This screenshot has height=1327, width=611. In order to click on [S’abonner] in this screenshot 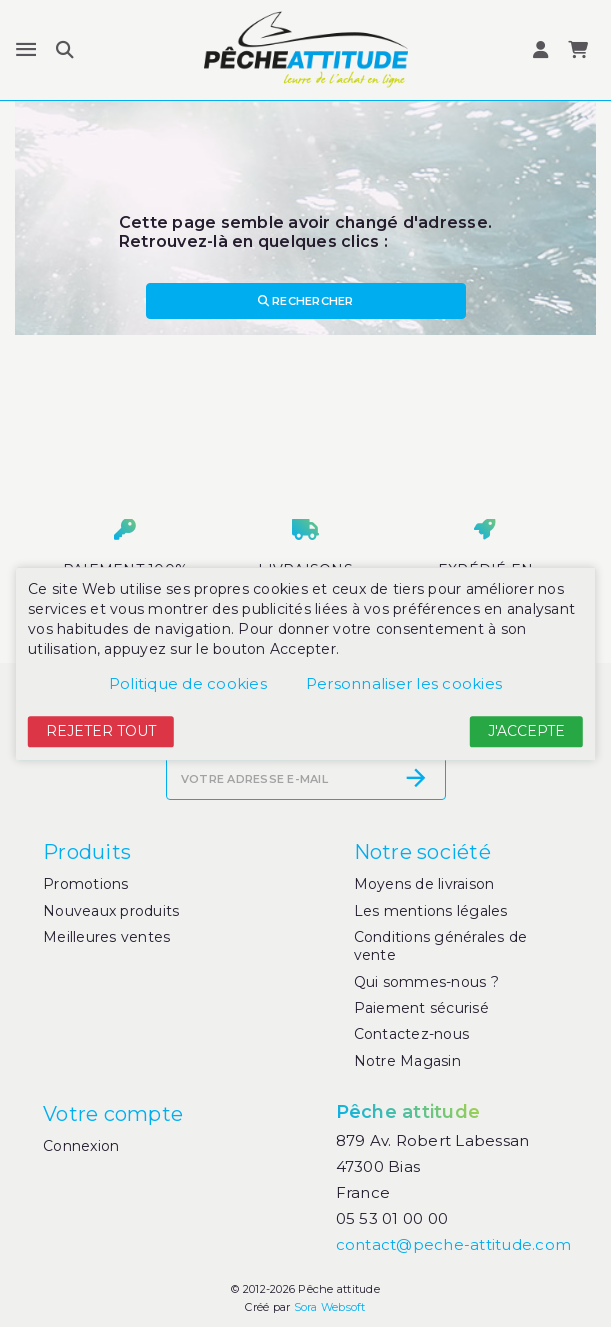, I will do `click(416, 778)`.